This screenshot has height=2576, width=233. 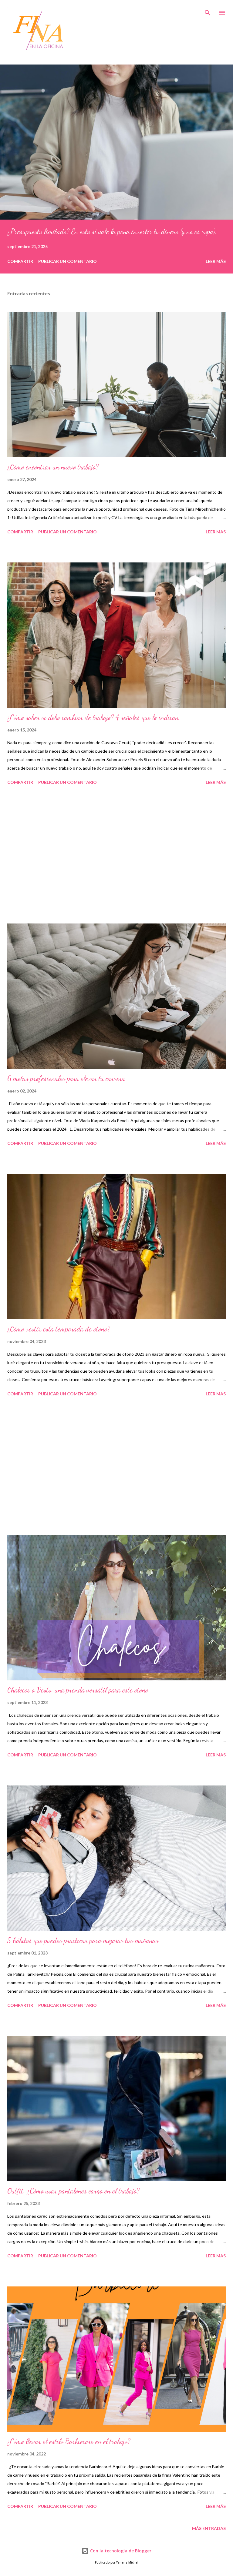 I want to click on Chalecos o Vests: una prenda versátil para este otoño, so click(x=77, y=1690).